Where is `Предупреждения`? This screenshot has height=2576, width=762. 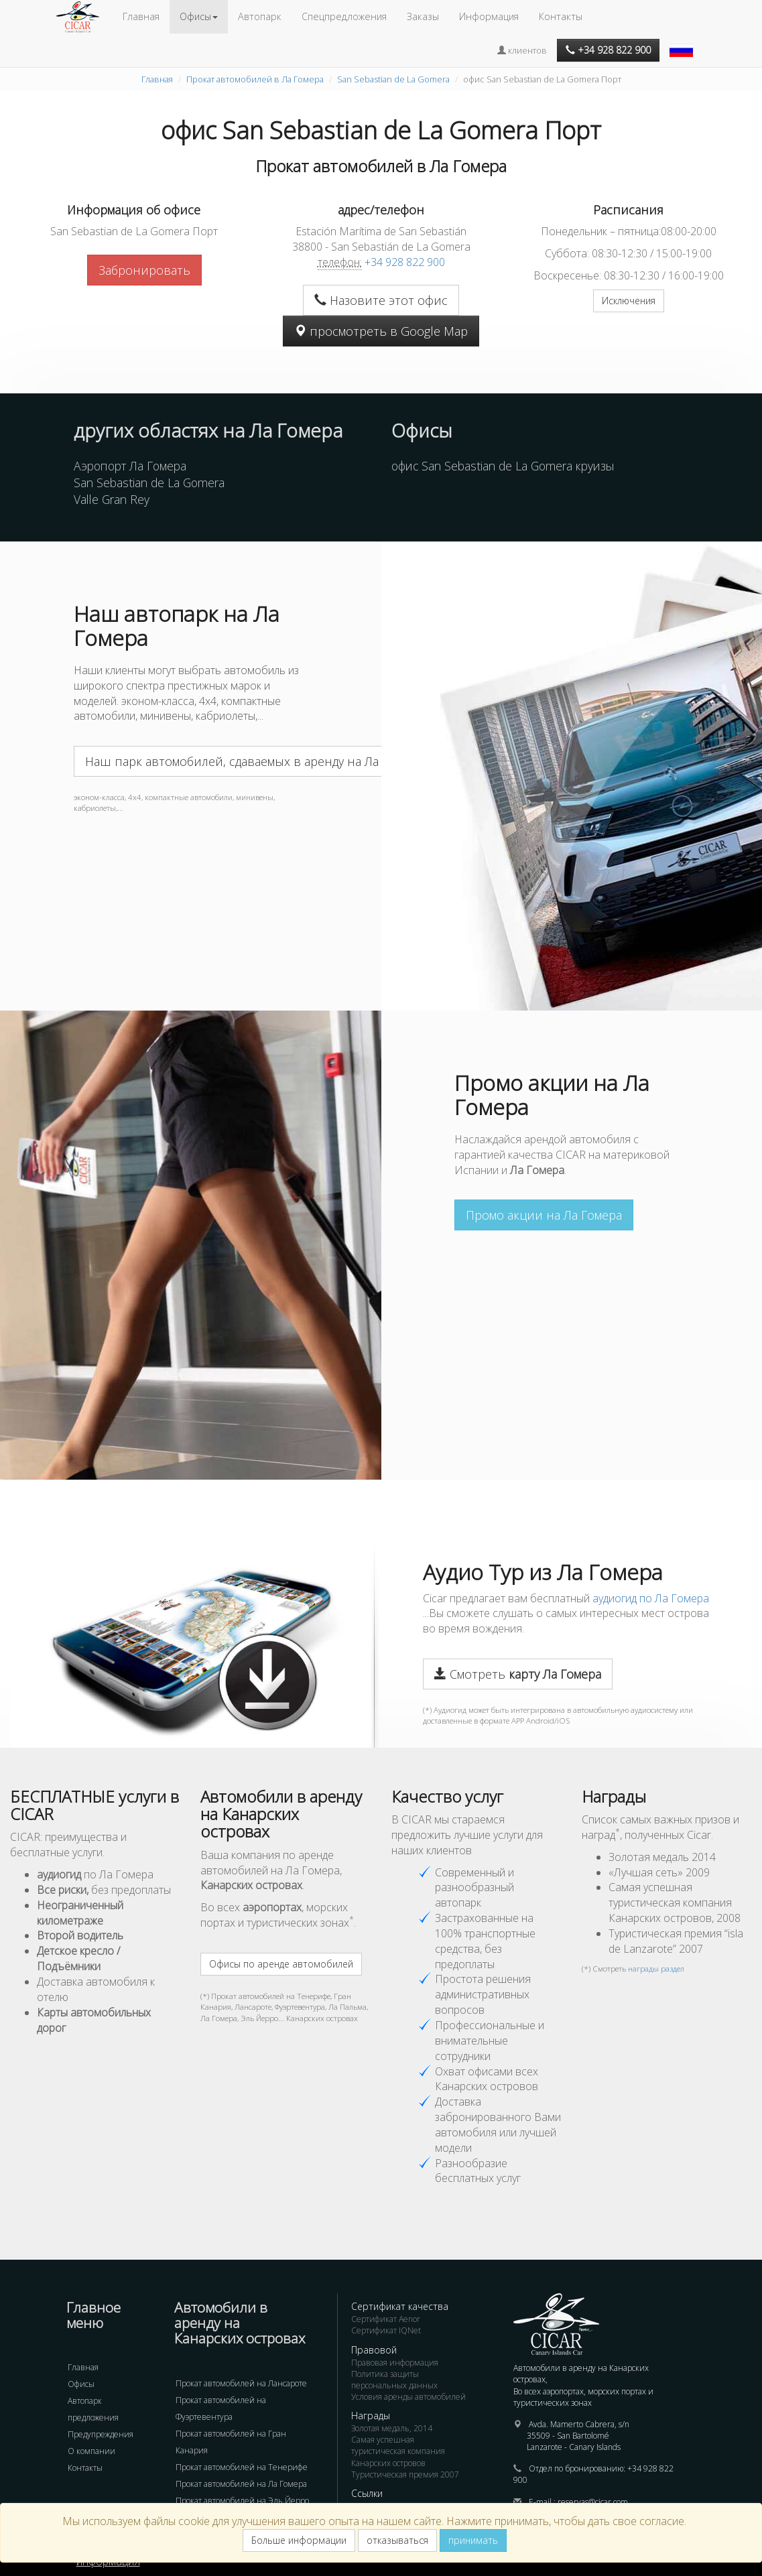 Предупреждения is located at coordinates (100, 2434).